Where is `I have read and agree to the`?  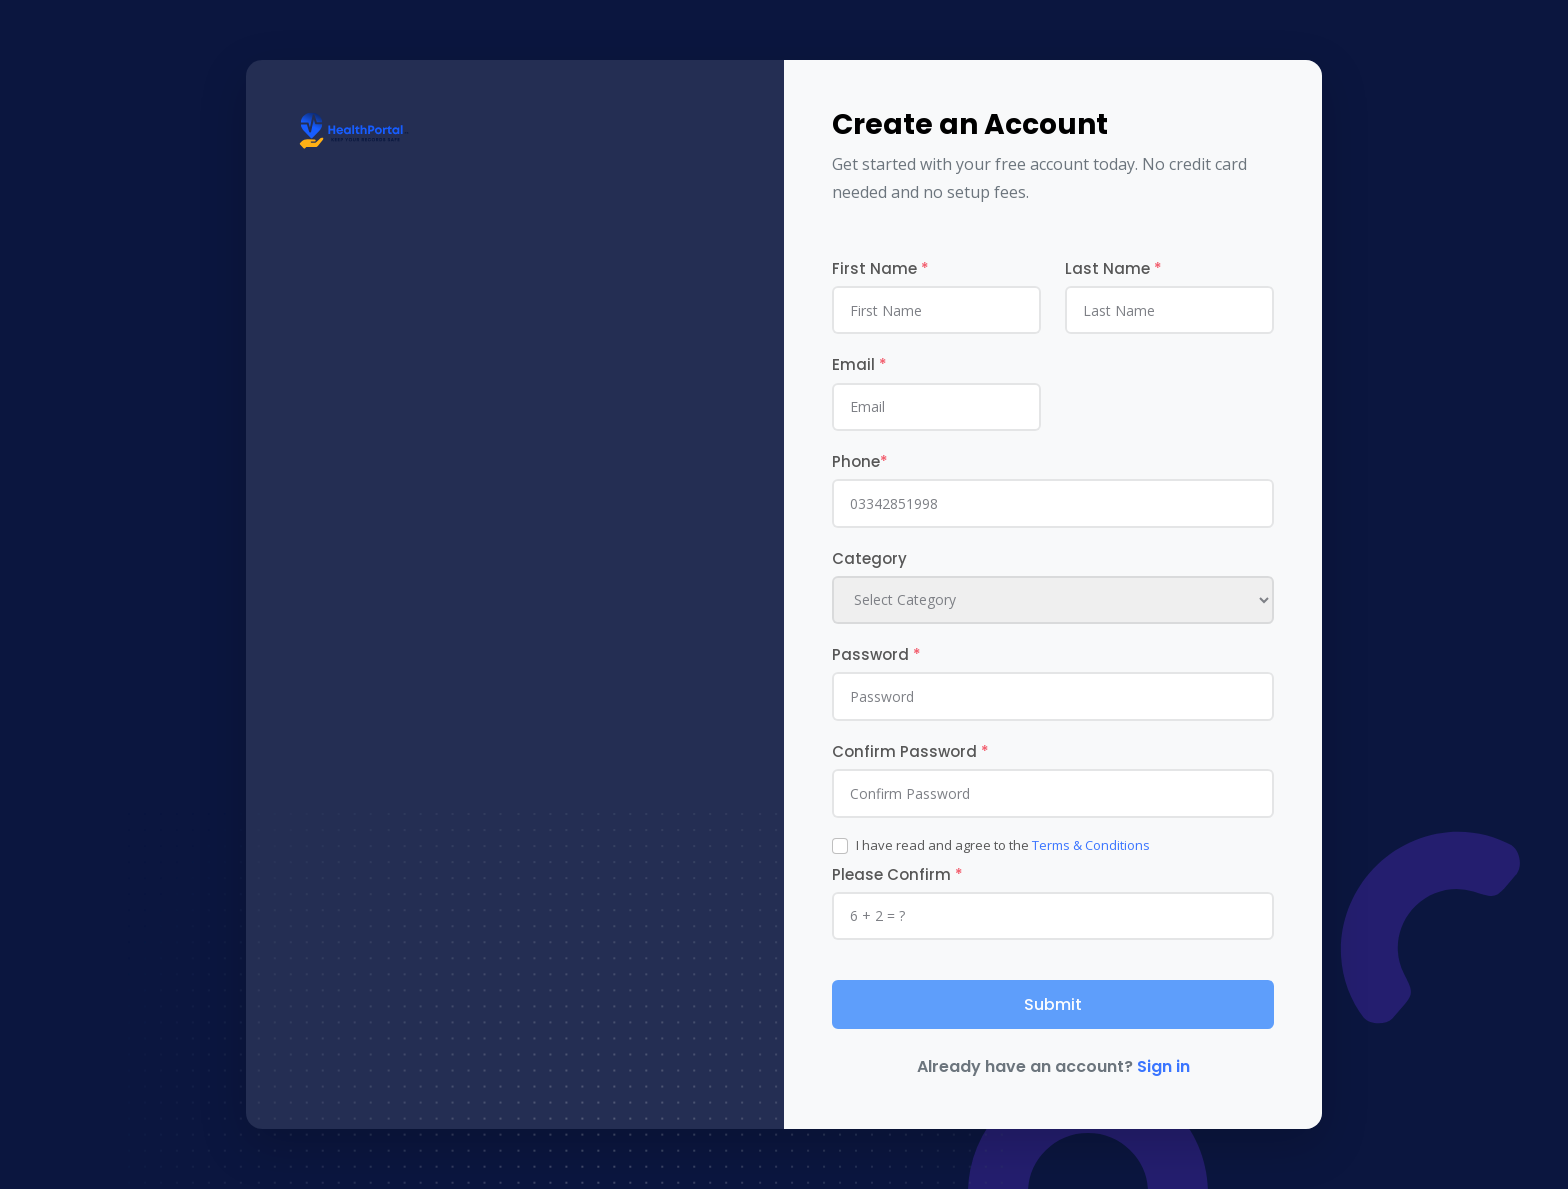
I have read and agree to the is located at coordinates (1003, 845).